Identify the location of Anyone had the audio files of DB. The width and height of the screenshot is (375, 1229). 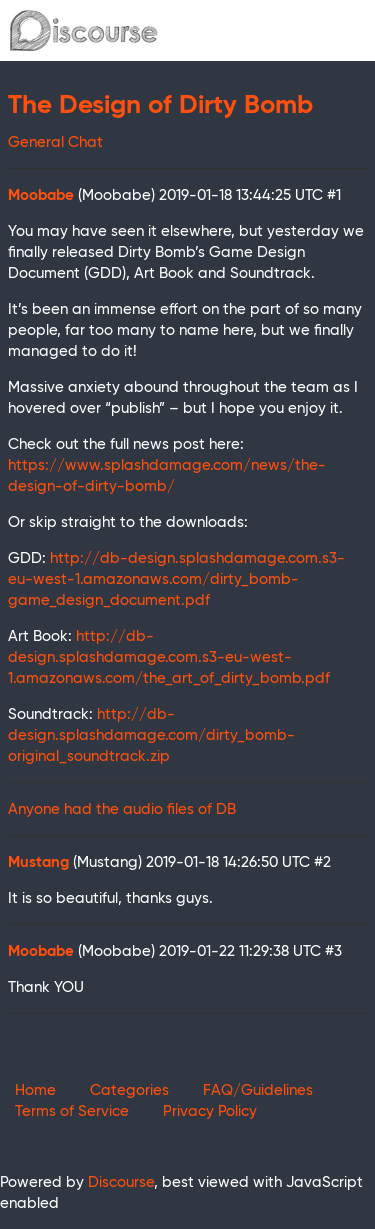
(122, 809).